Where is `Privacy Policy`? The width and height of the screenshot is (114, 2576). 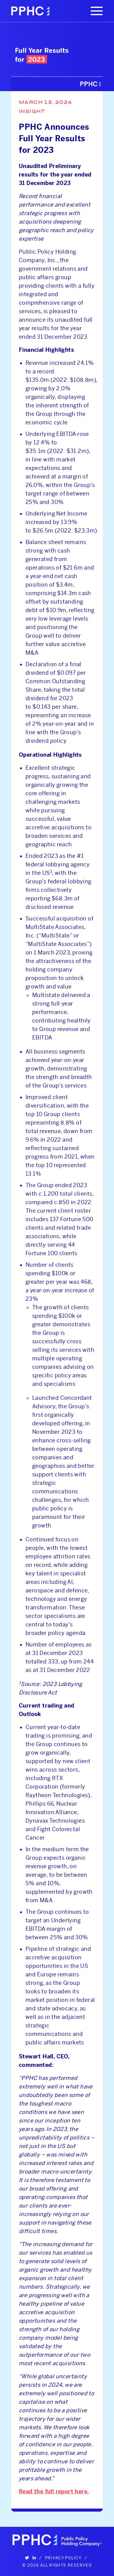 Privacy Policy is located at coordinates (63, 2557).